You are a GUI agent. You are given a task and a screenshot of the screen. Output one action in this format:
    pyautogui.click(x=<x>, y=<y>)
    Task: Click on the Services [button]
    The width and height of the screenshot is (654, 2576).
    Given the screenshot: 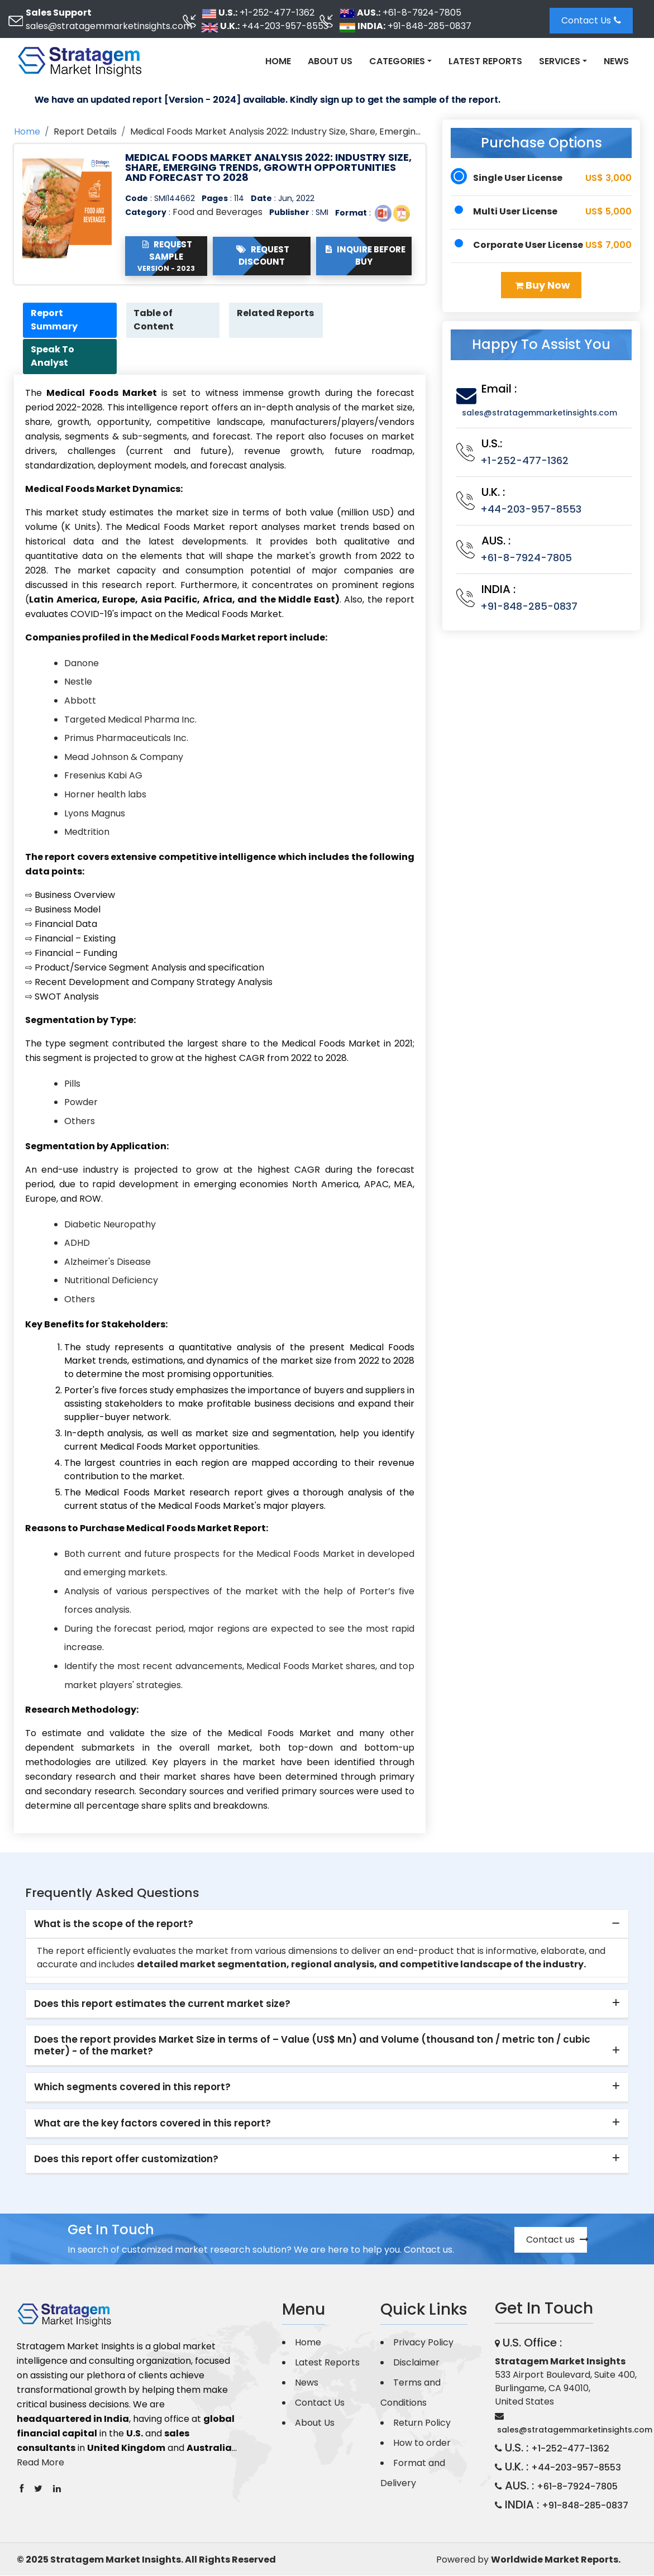 What is the action you would take?
    pyautogui.click(x=559, y=61)
    